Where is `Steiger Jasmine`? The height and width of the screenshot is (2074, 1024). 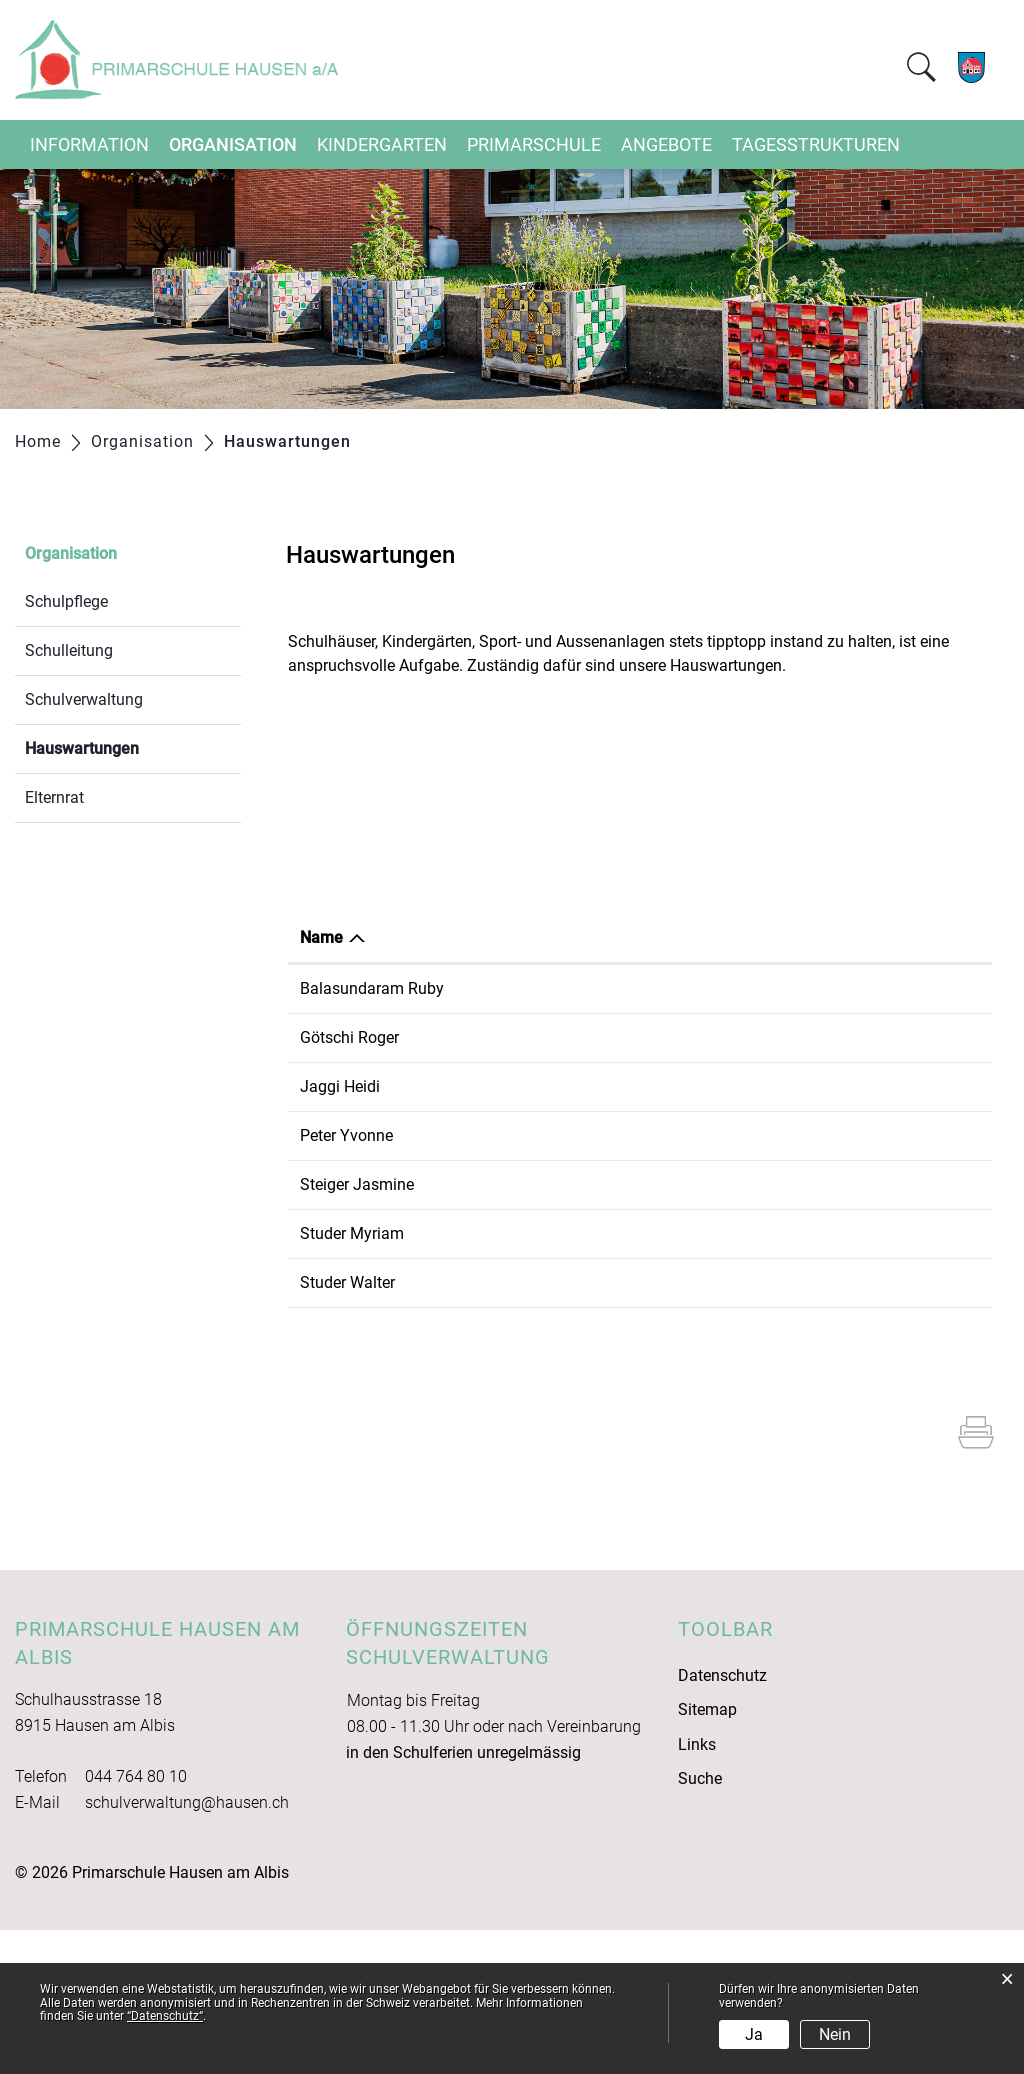 Steiger Jasmine is located at coordinates (357, 1280).